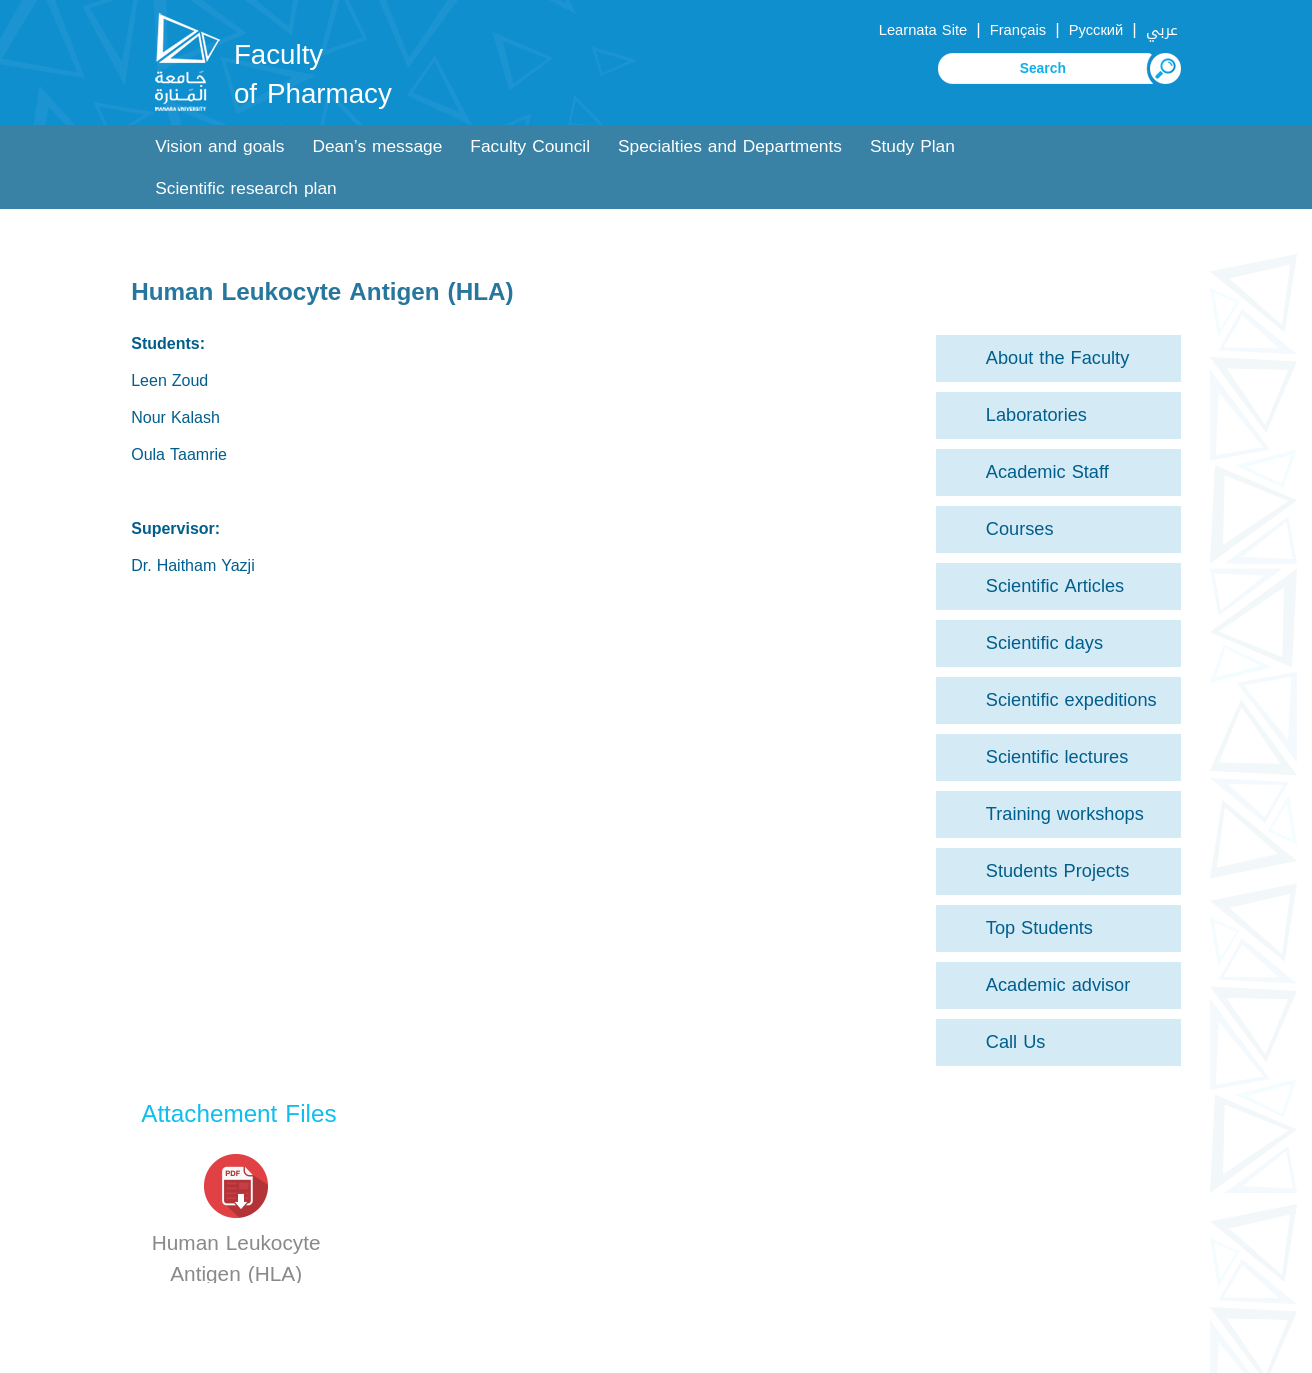 This screenshot has width=1312, height=1373. What do you see at coordinates (1018, 30) in the screenshot?
I see `Français` at bounding box center [1018, 30].